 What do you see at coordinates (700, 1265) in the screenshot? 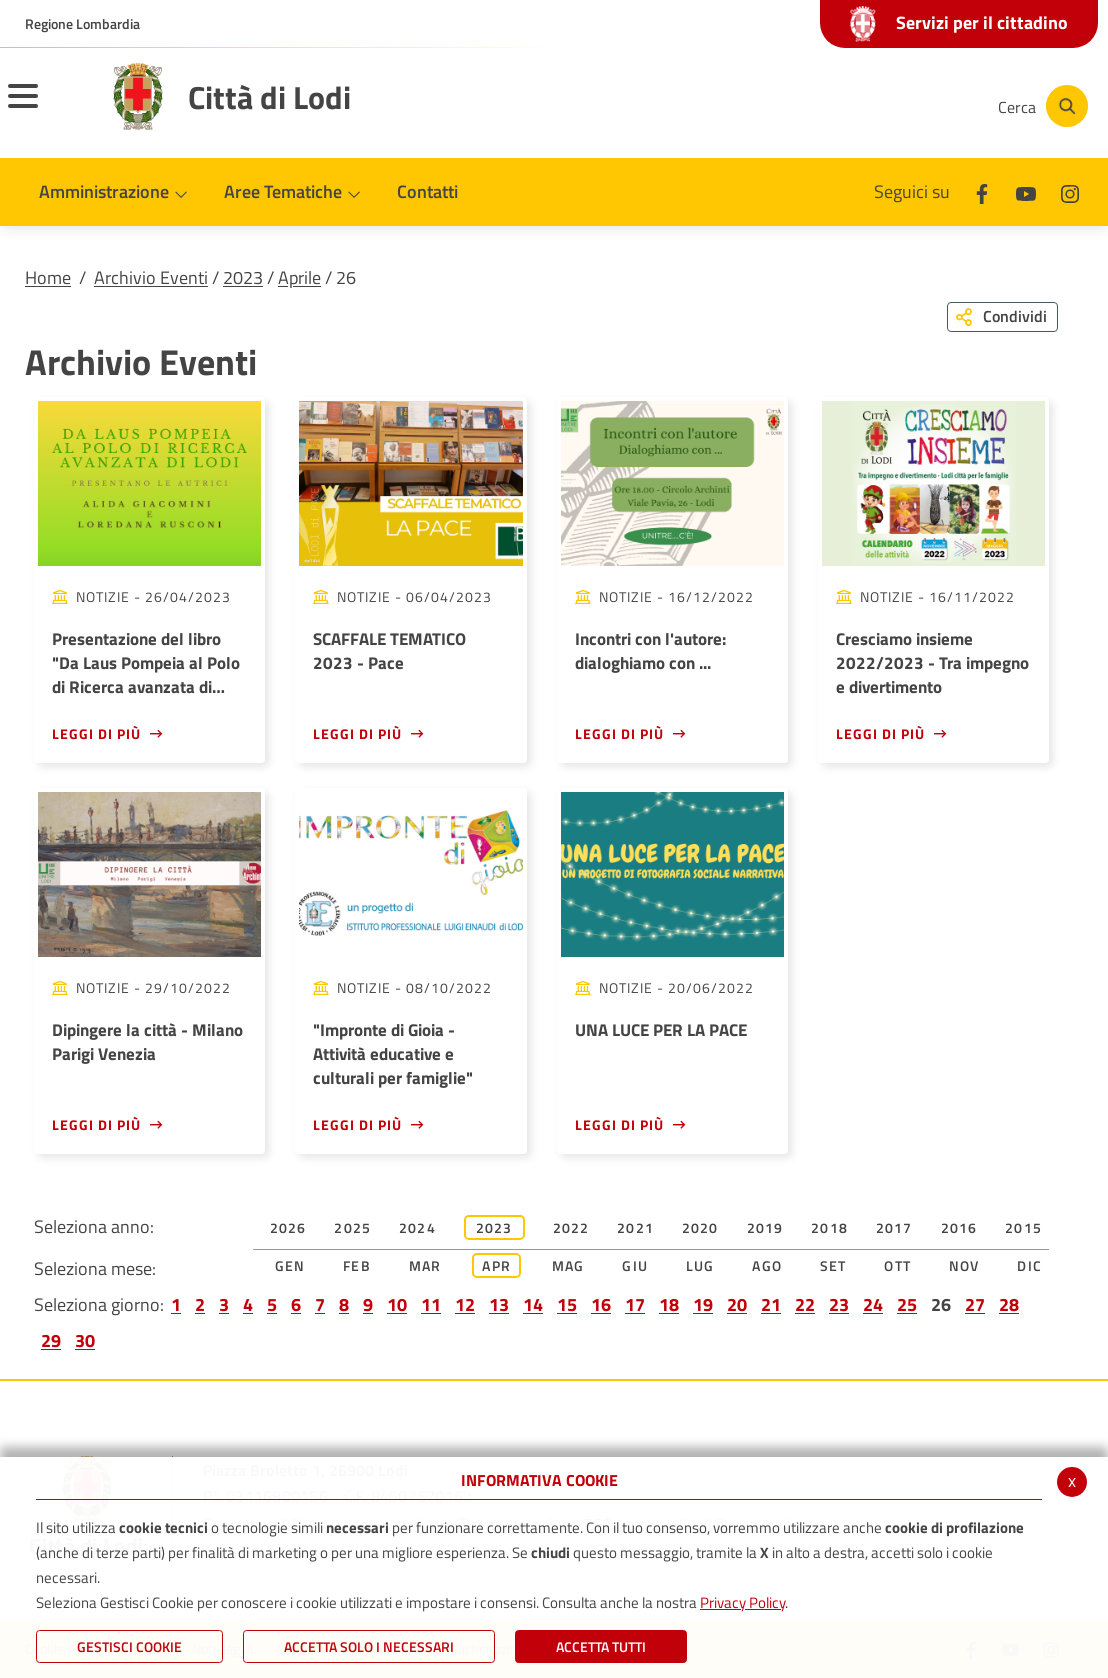
I see `Lug` at bounding box center [700, 1265].